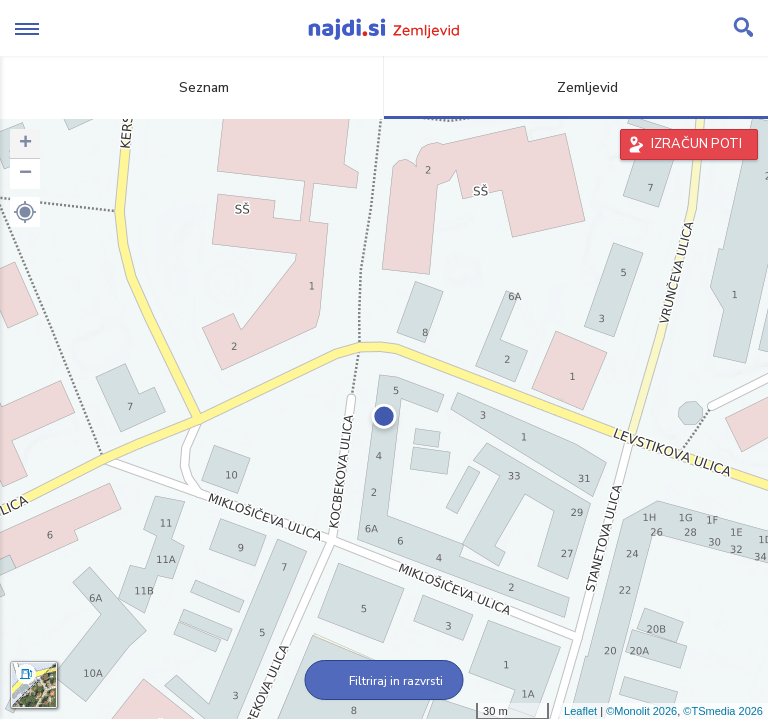  What do you see at coordinates (696, 144) in the screenshot?
I see `IZRAČUN POTI` at bounding box center [696, 144].